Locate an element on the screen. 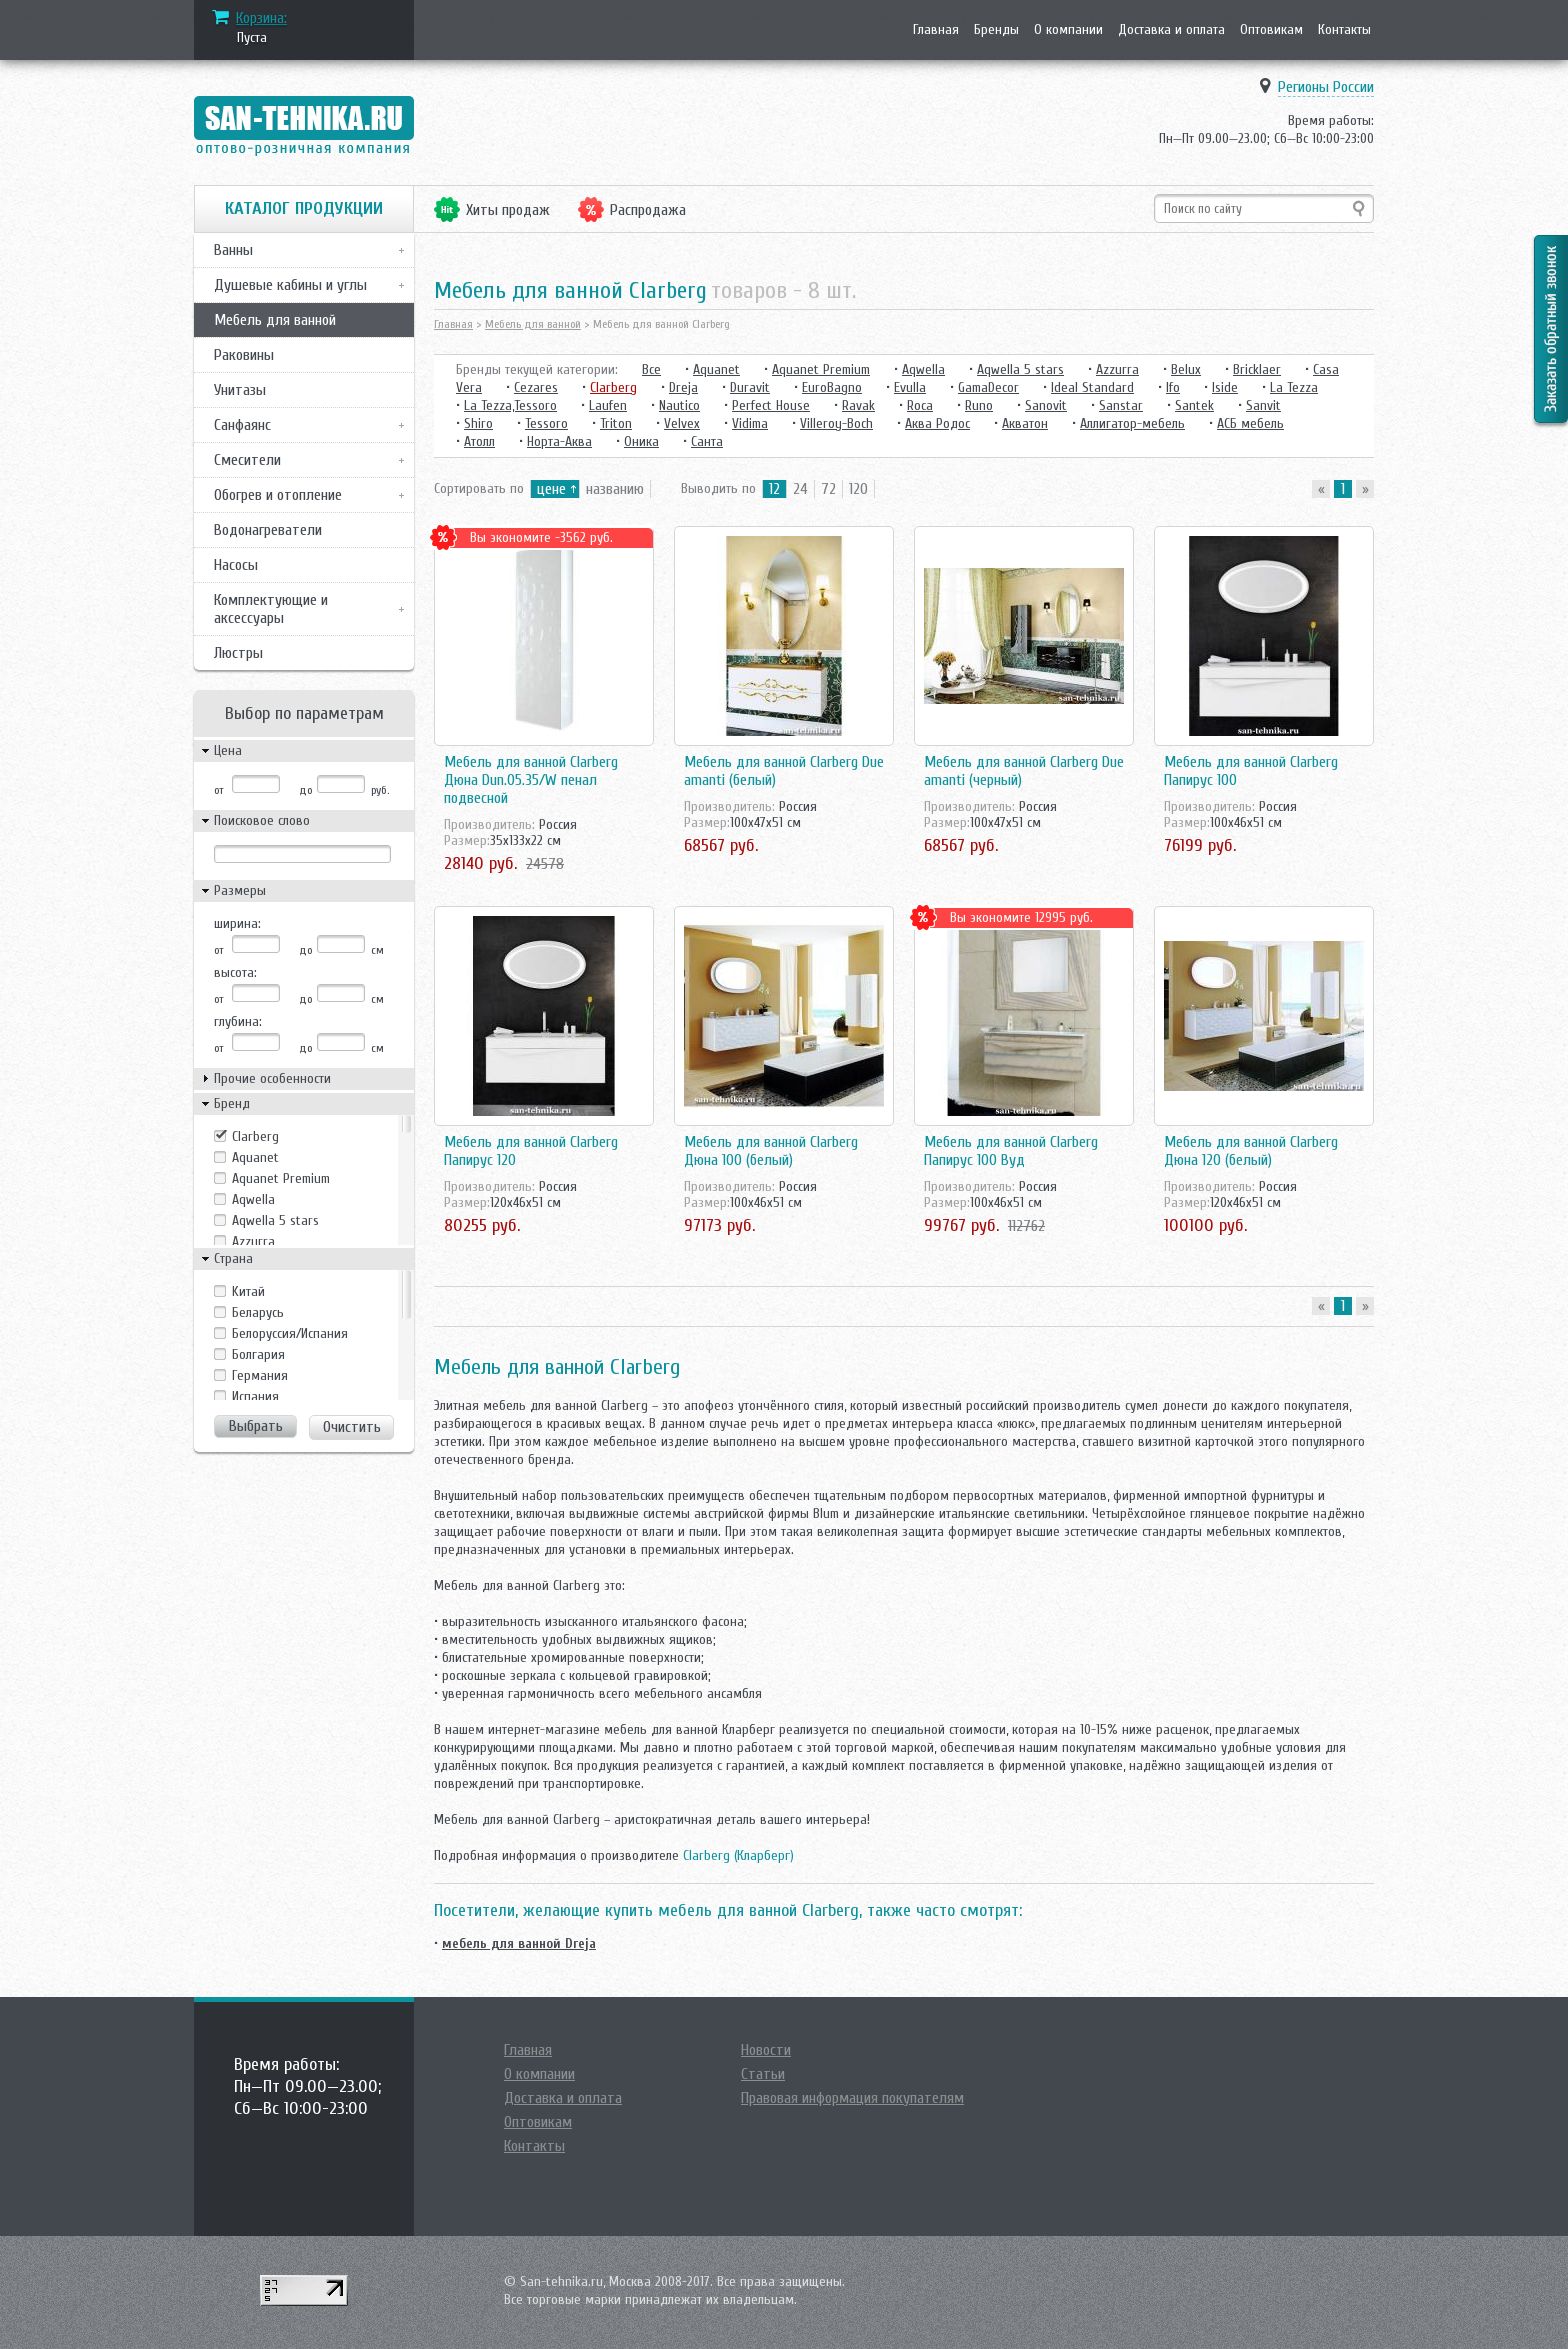 This screenshot has width=1568, height=2349. Ванны is located at coordinates (233, 250).